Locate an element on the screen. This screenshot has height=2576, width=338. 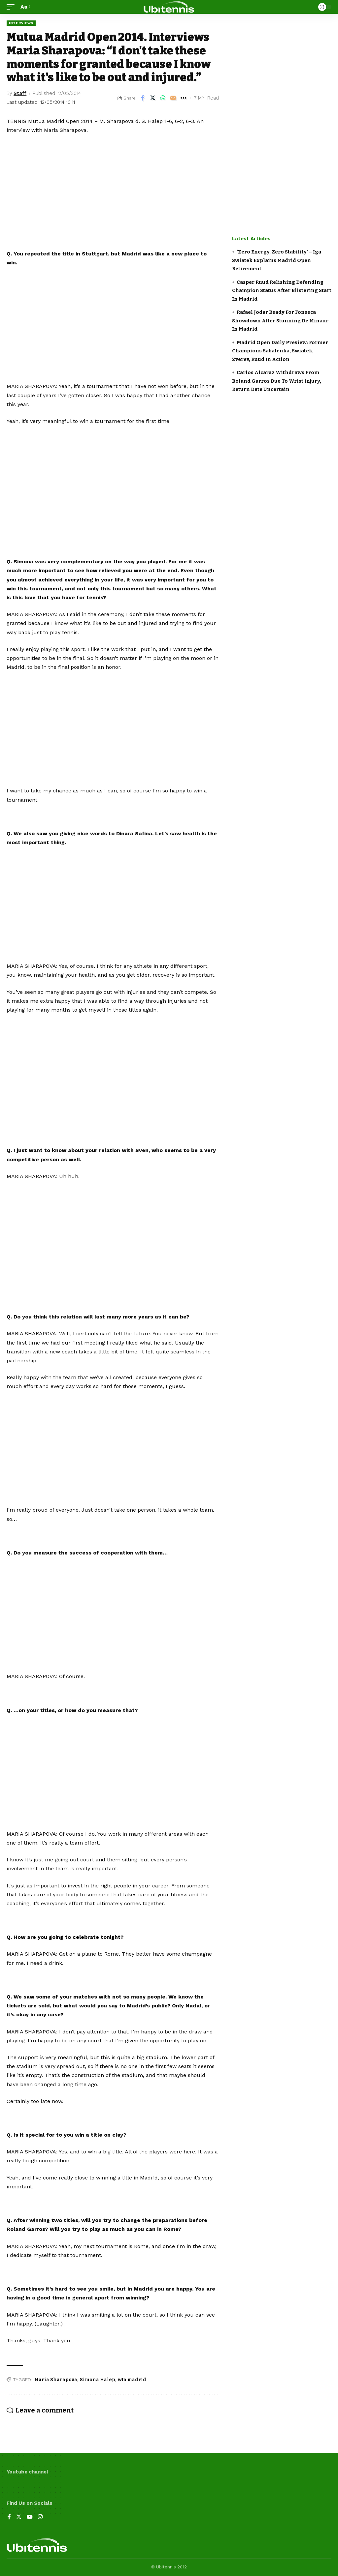
[Share on Twitter] is located at coordinates (152, 98).